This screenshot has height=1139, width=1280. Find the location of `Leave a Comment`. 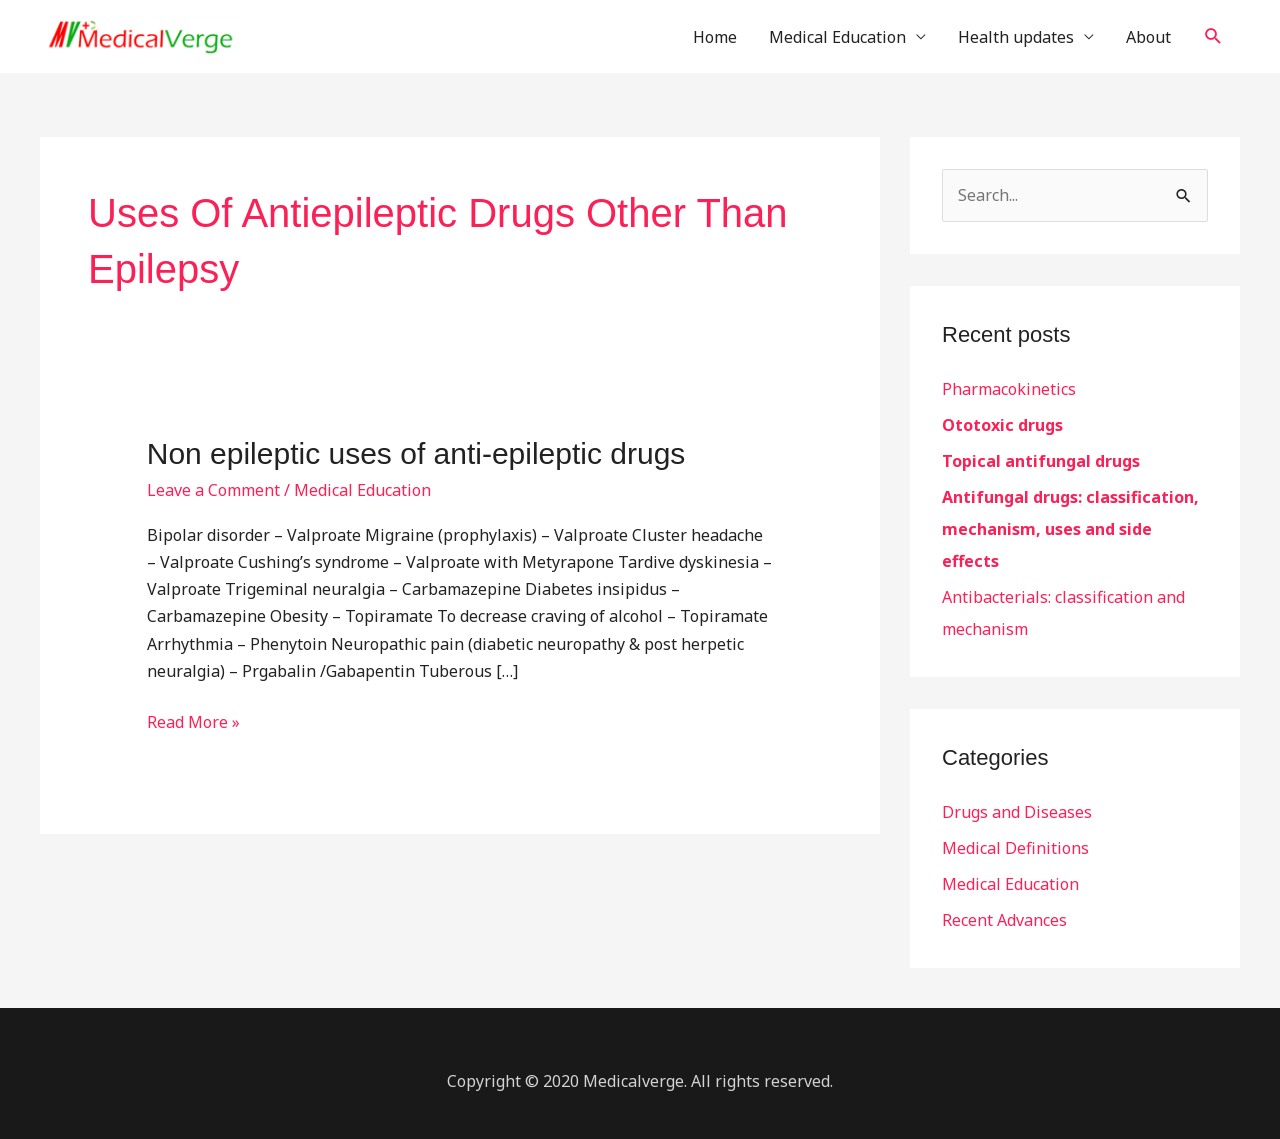

Leave a Comment is located at coordinates (213, 490).